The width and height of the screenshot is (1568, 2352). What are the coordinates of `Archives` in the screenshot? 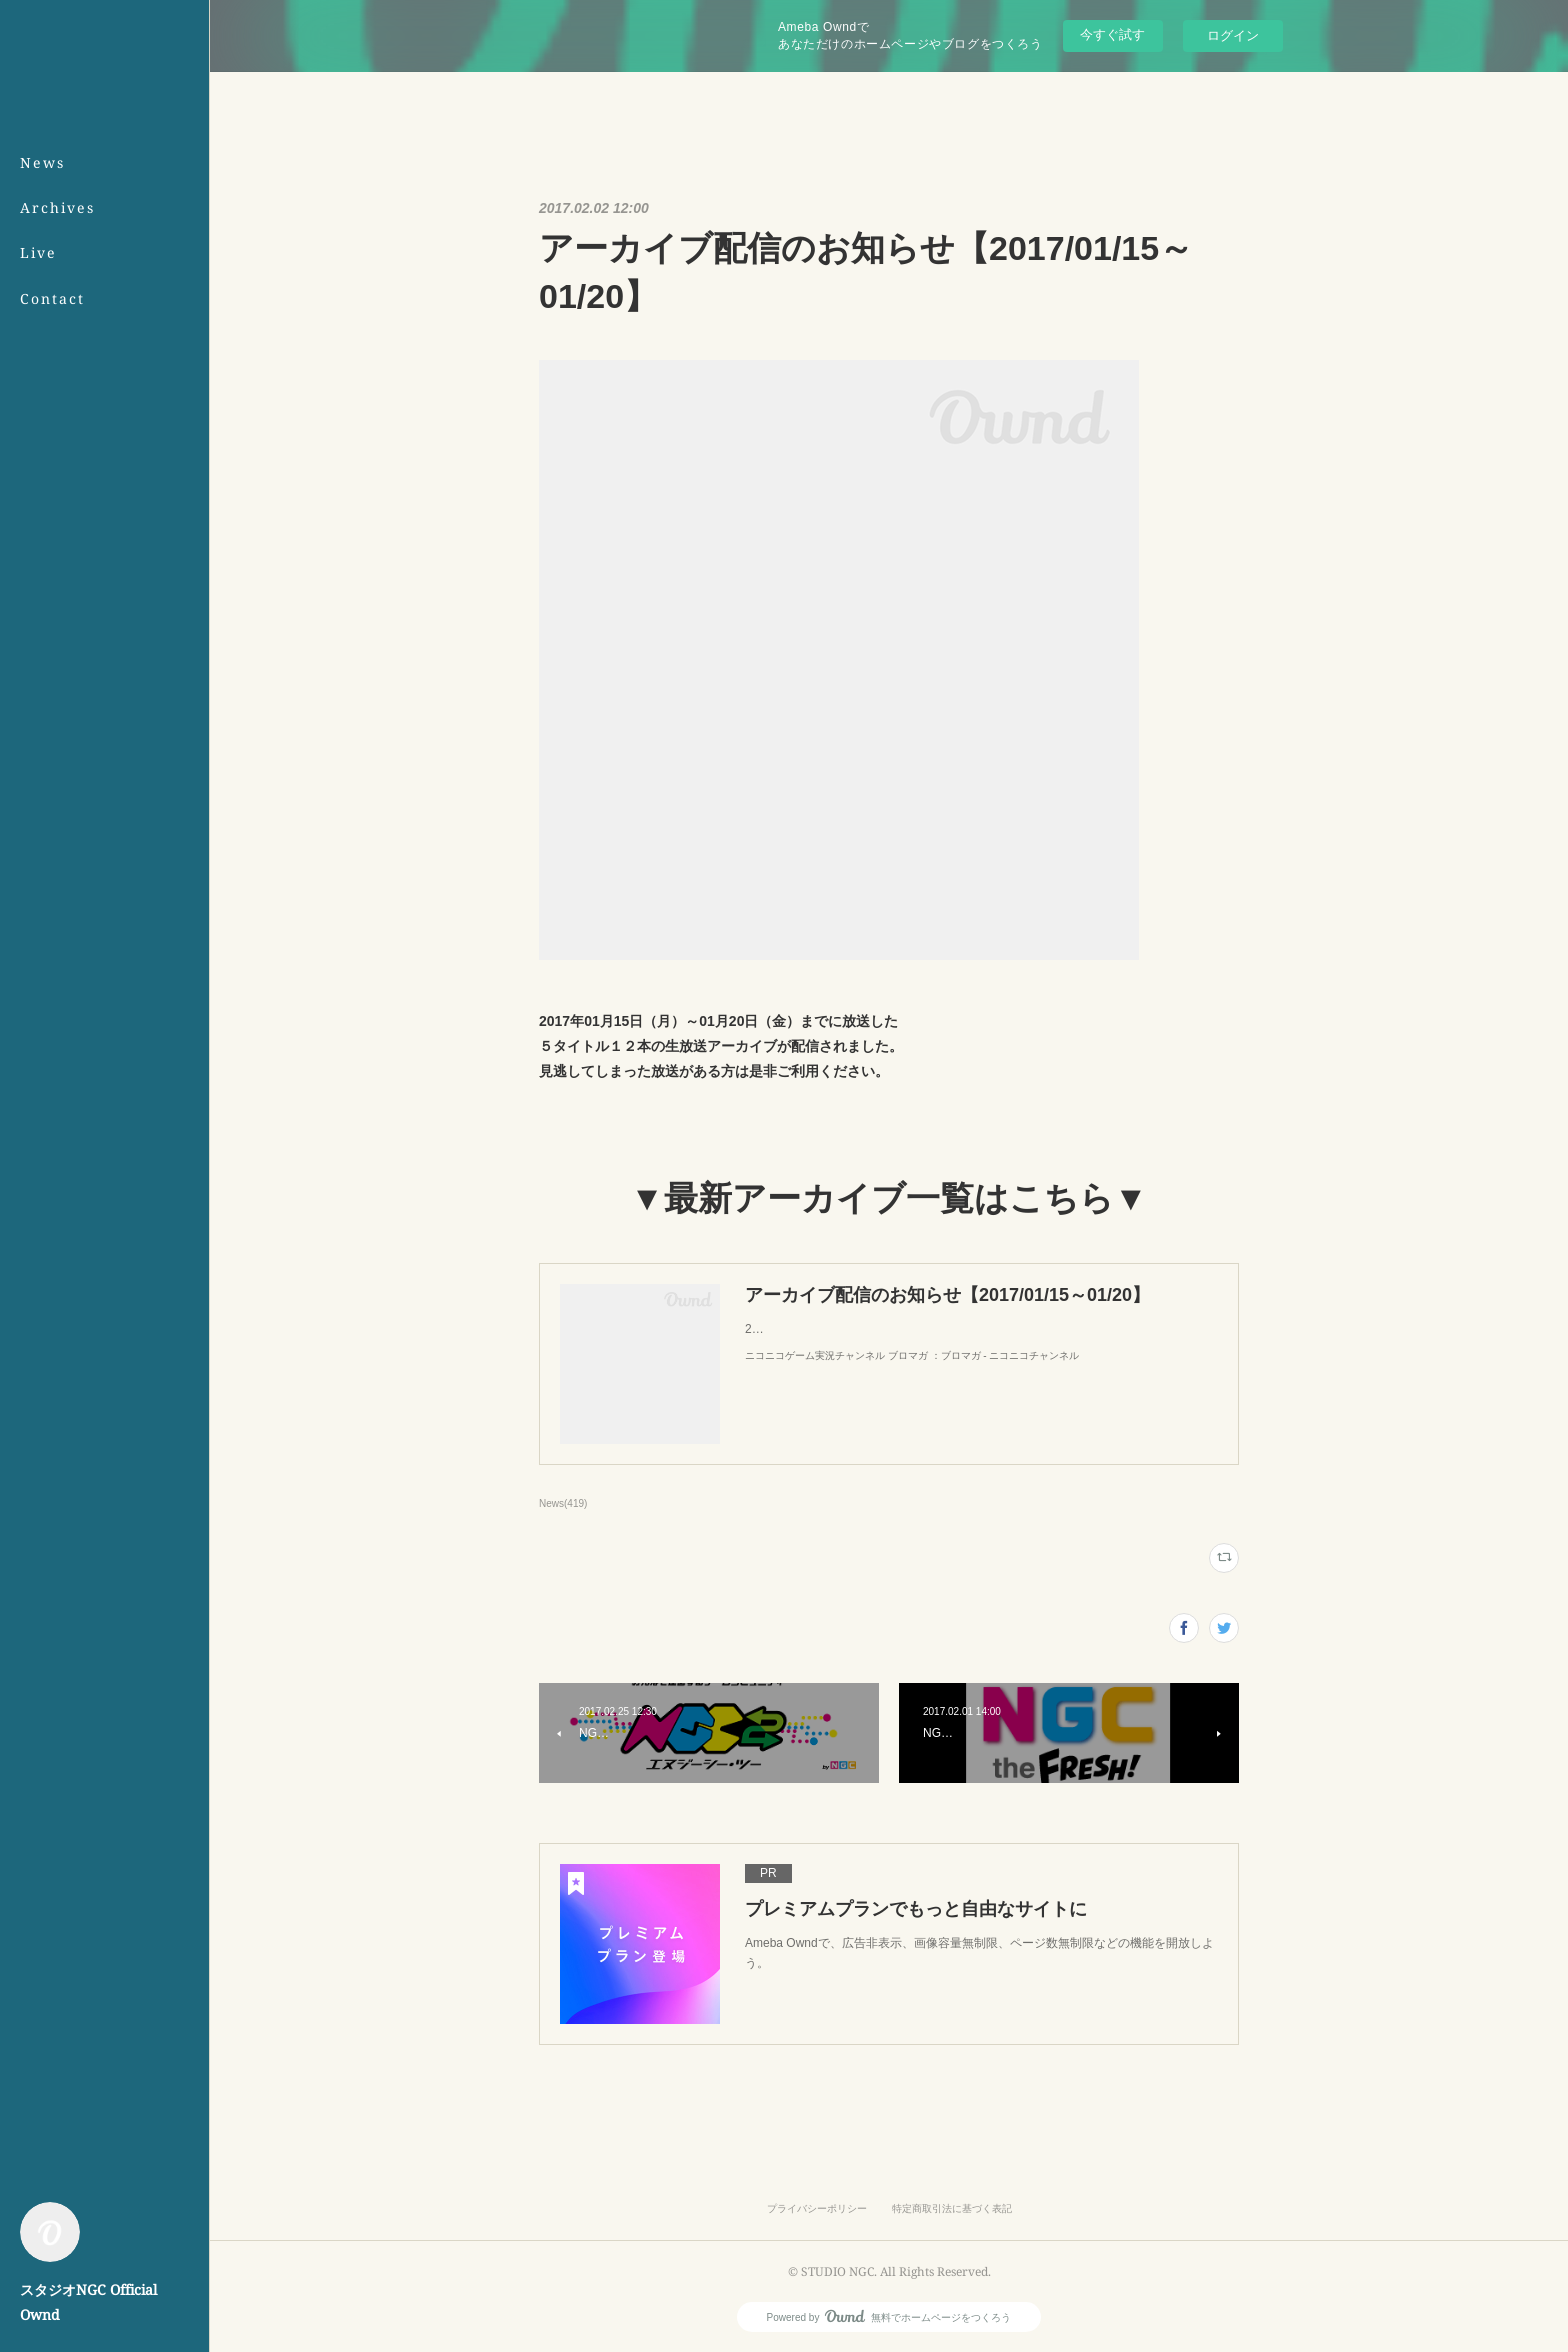 It's located at (57, 207).